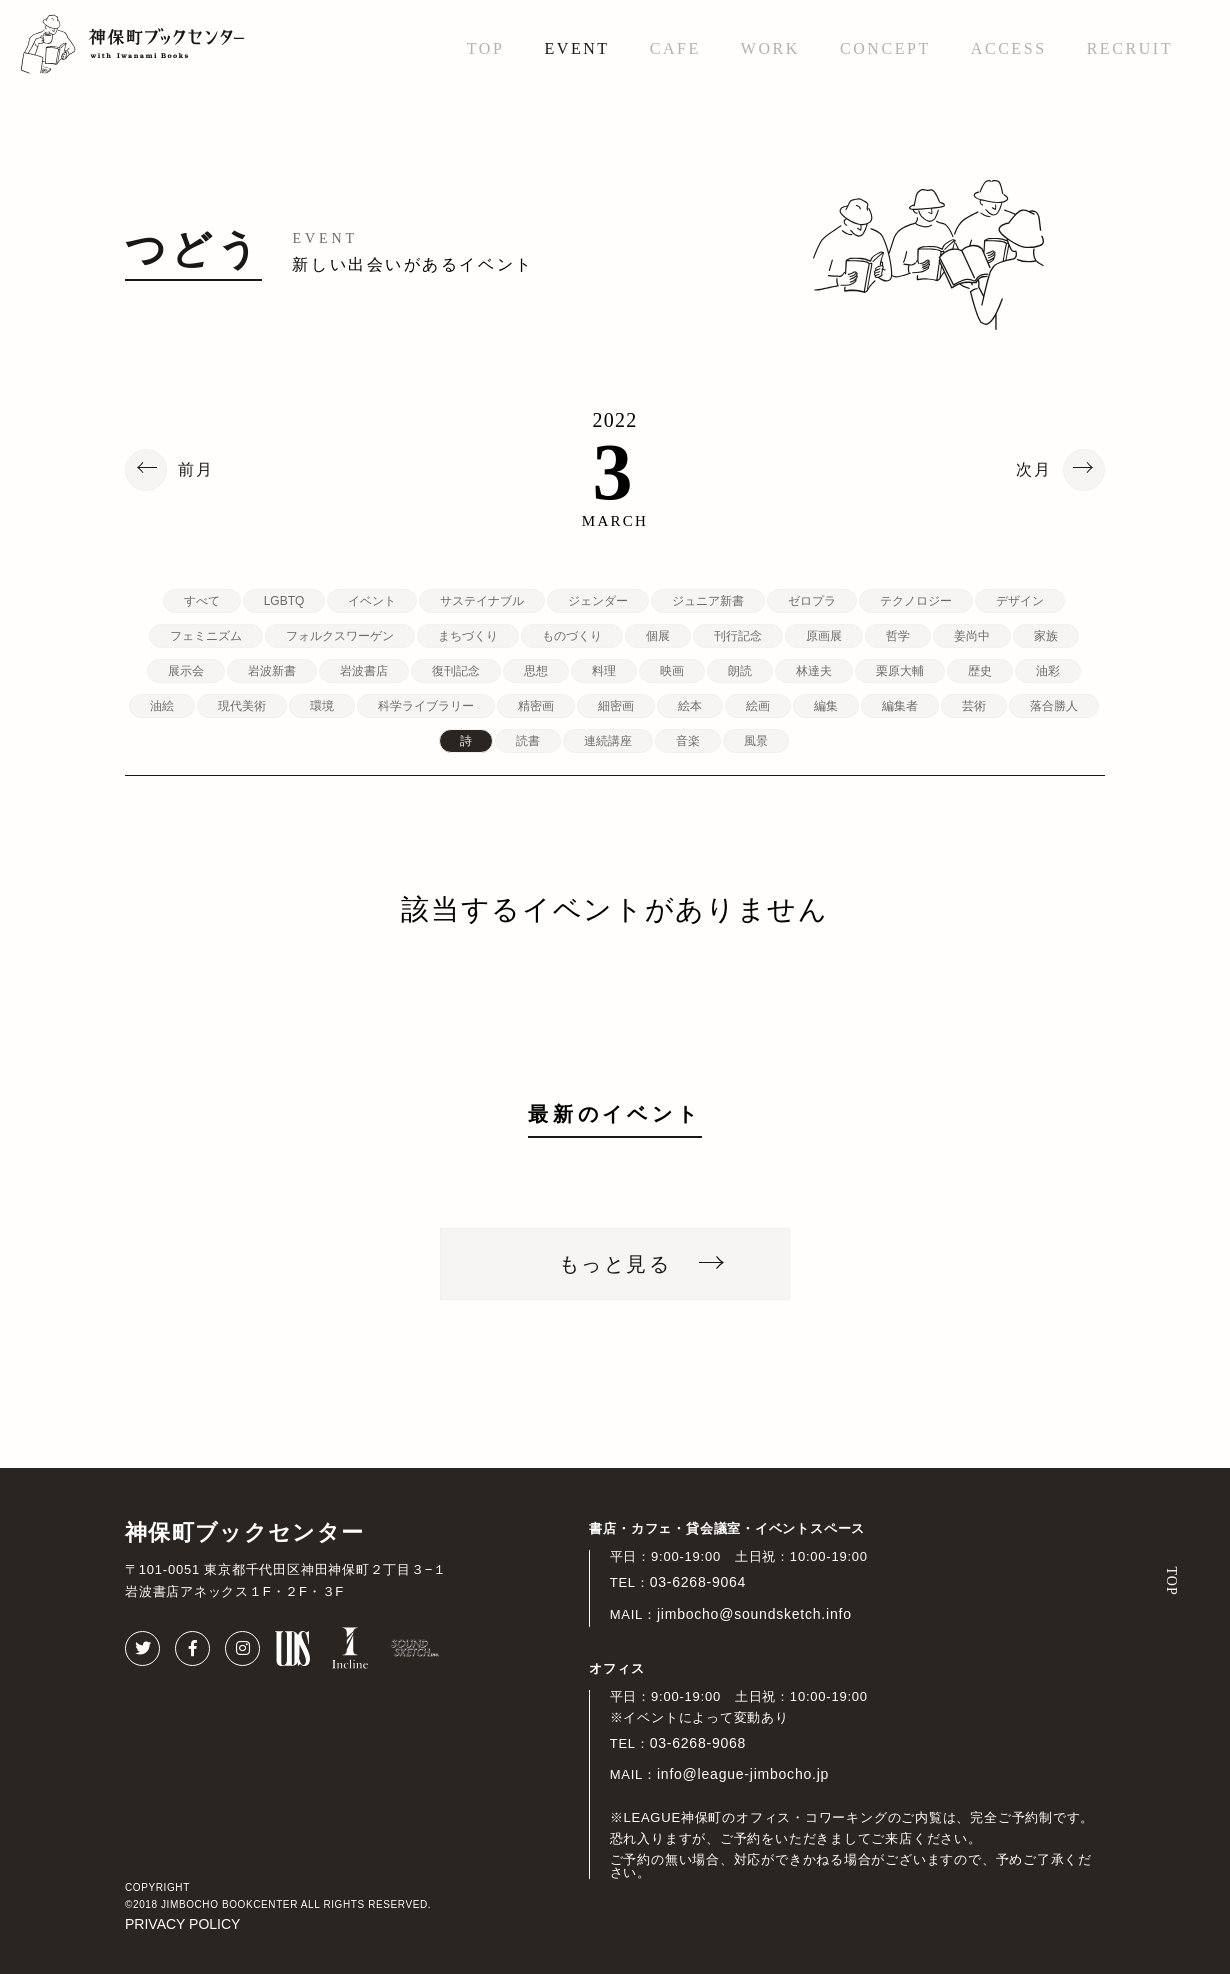 The width and height of the screenshot is (1230, 1974). I want to click on 落合勝人, so click(1054, 706).